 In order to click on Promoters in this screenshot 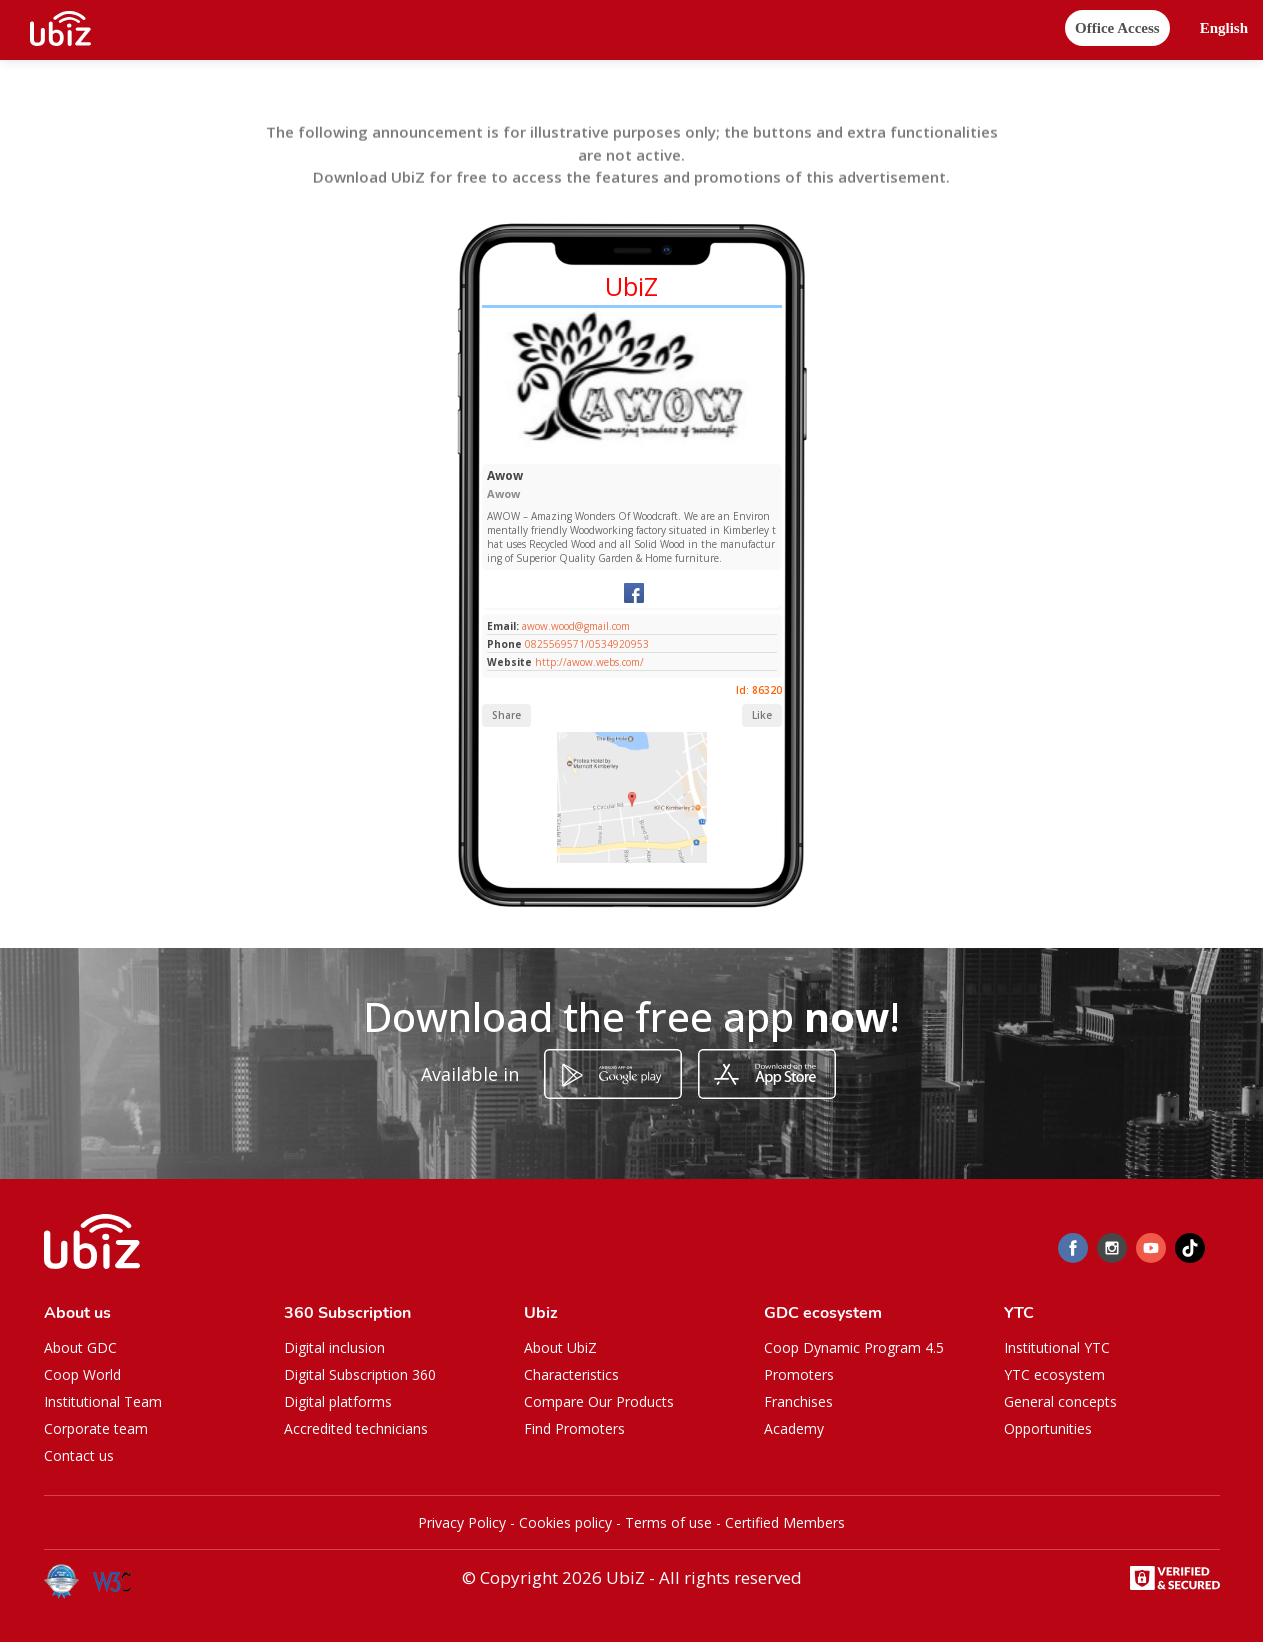, I will do `click(799, 1374)`.